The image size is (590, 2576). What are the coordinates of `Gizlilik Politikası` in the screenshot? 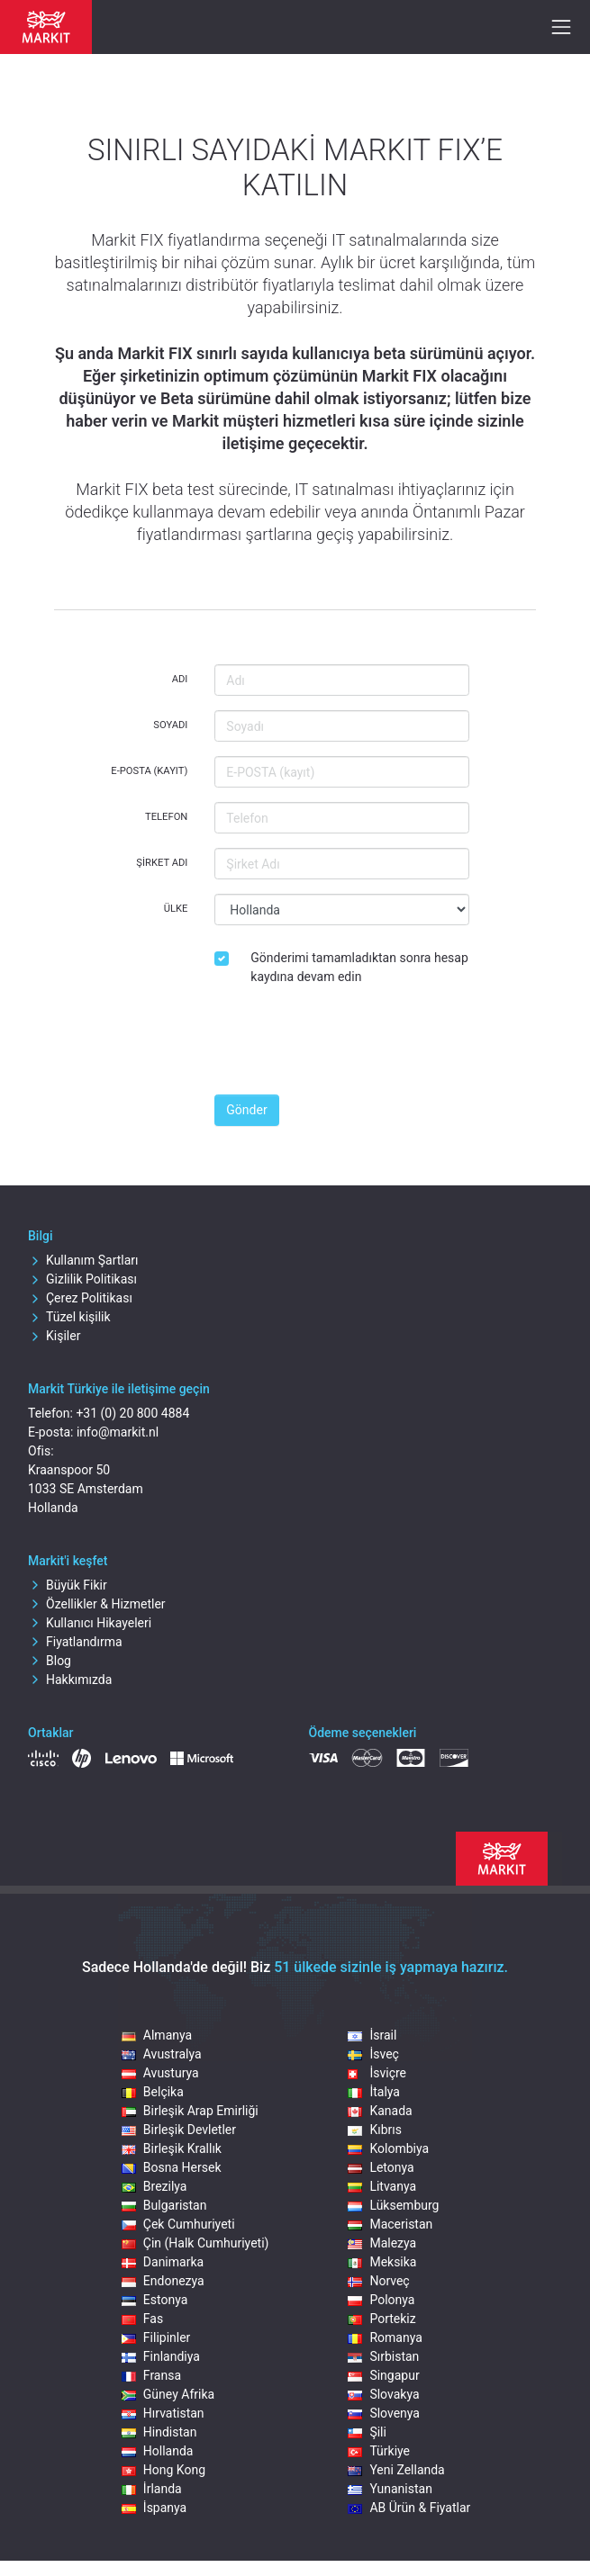 It's located at (82, 1279).